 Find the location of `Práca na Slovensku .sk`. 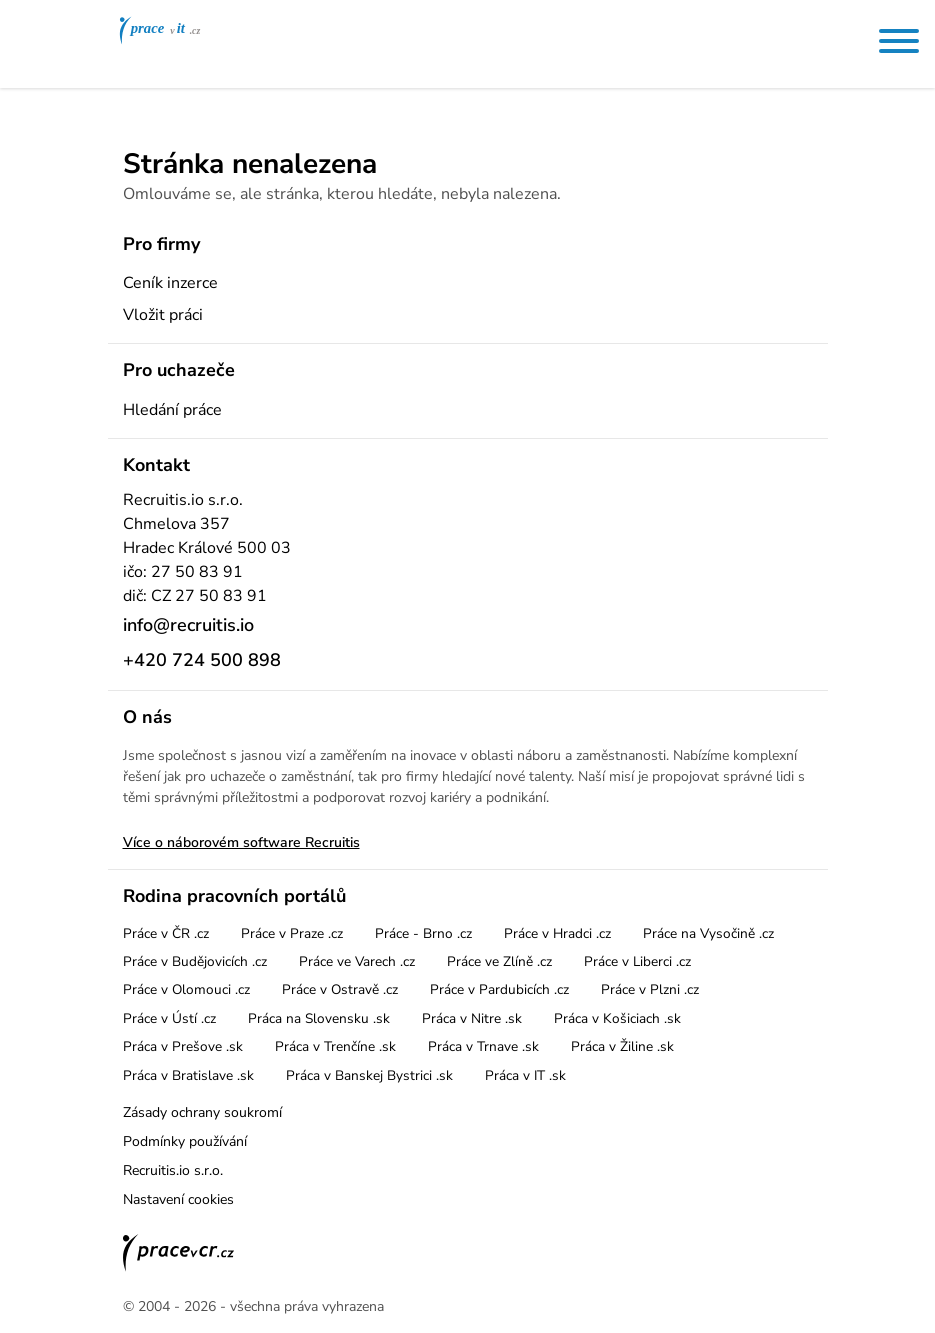

Práca na Slovensku .sk is located at coordinates (319, 1018).